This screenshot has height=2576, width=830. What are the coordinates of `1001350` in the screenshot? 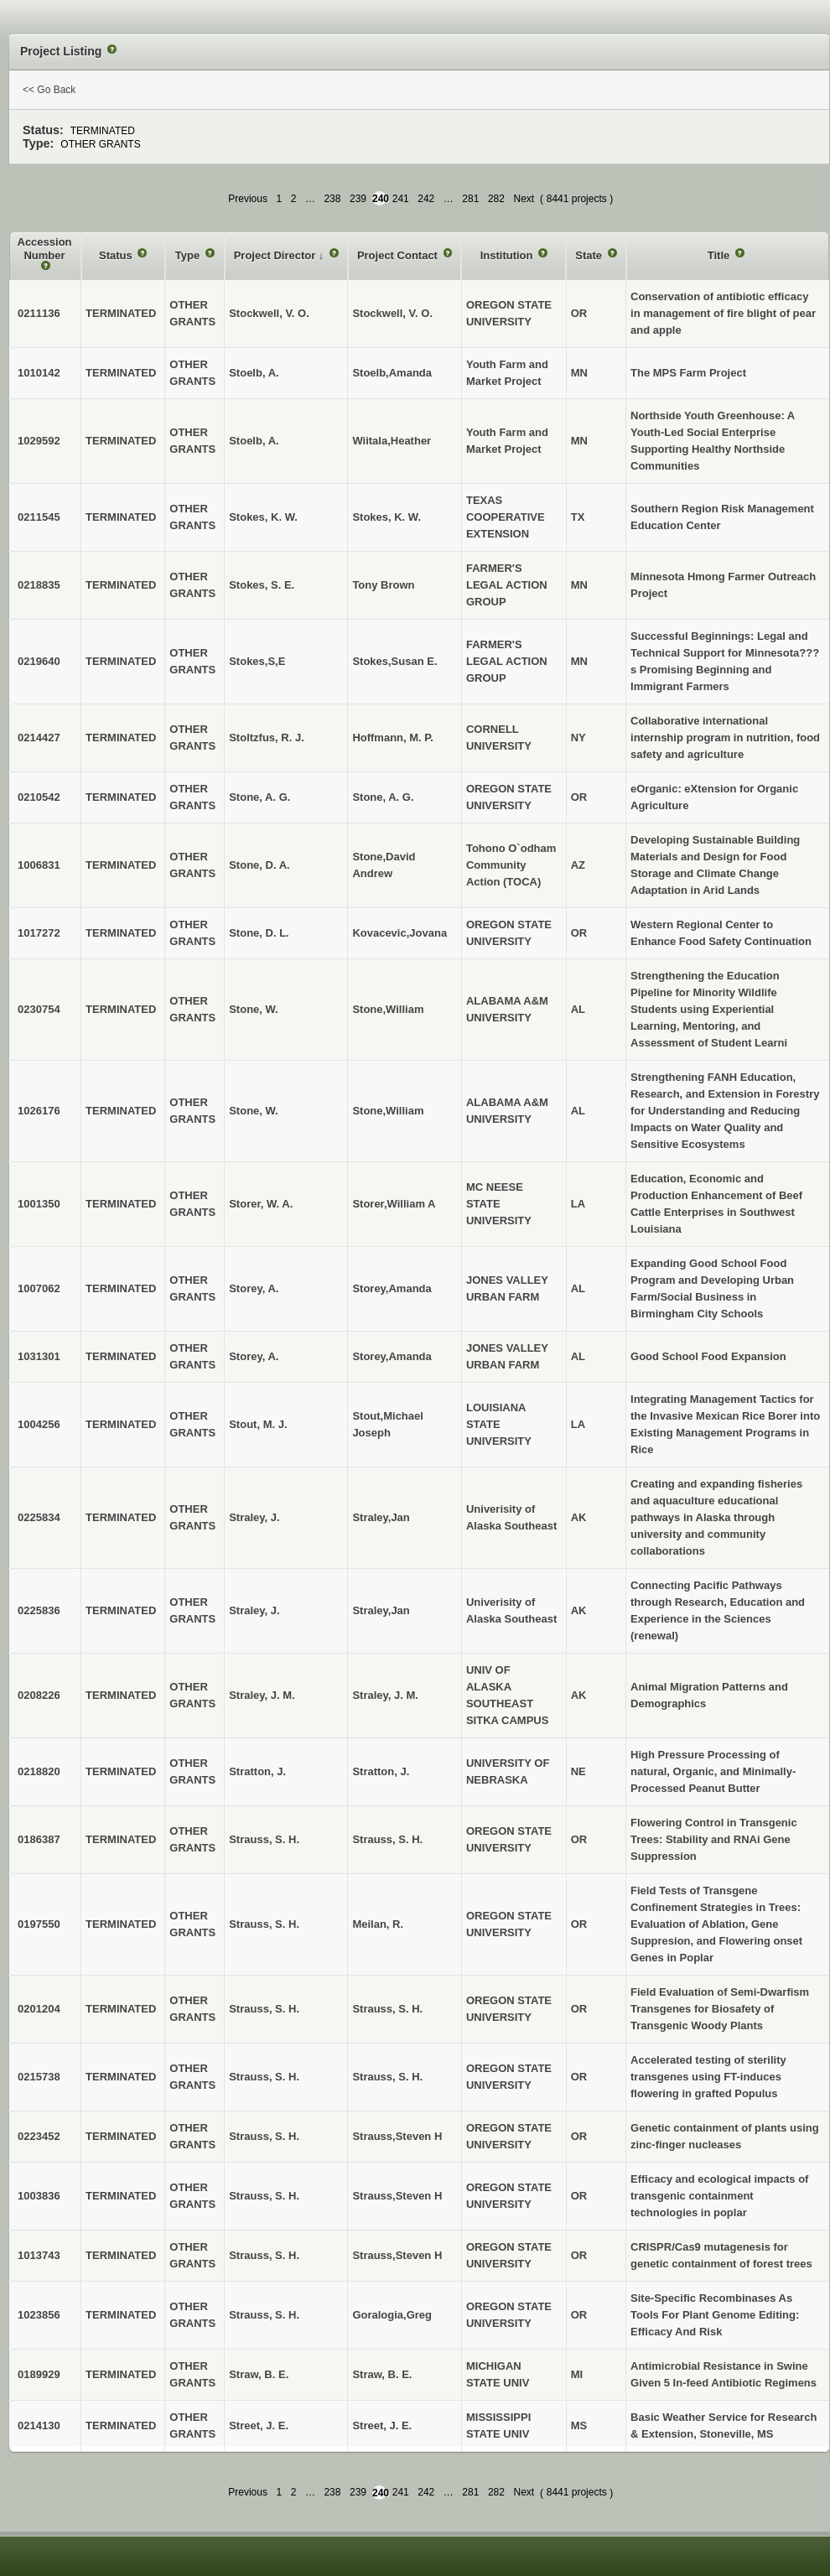 It's located at (39, 1203).